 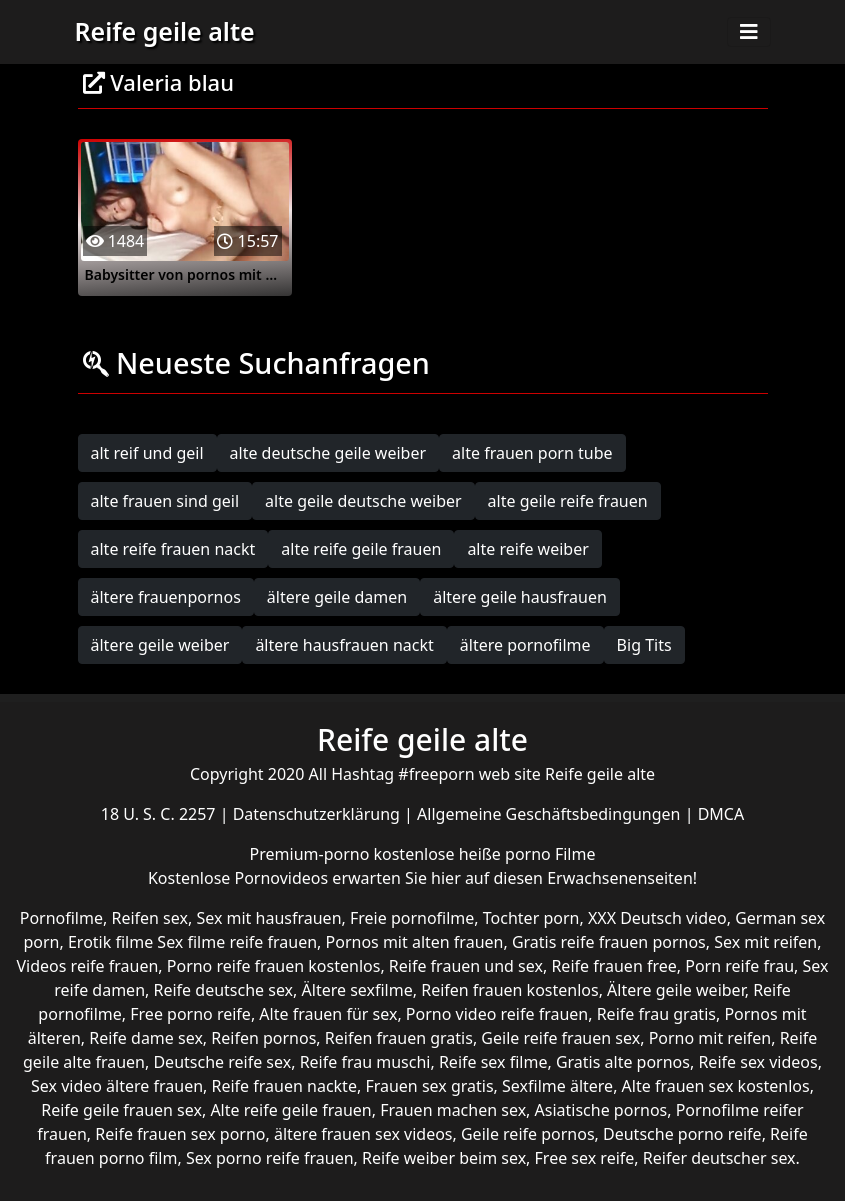 I want to click on Sex porno reife frauen, so click(x=270, y=1158).